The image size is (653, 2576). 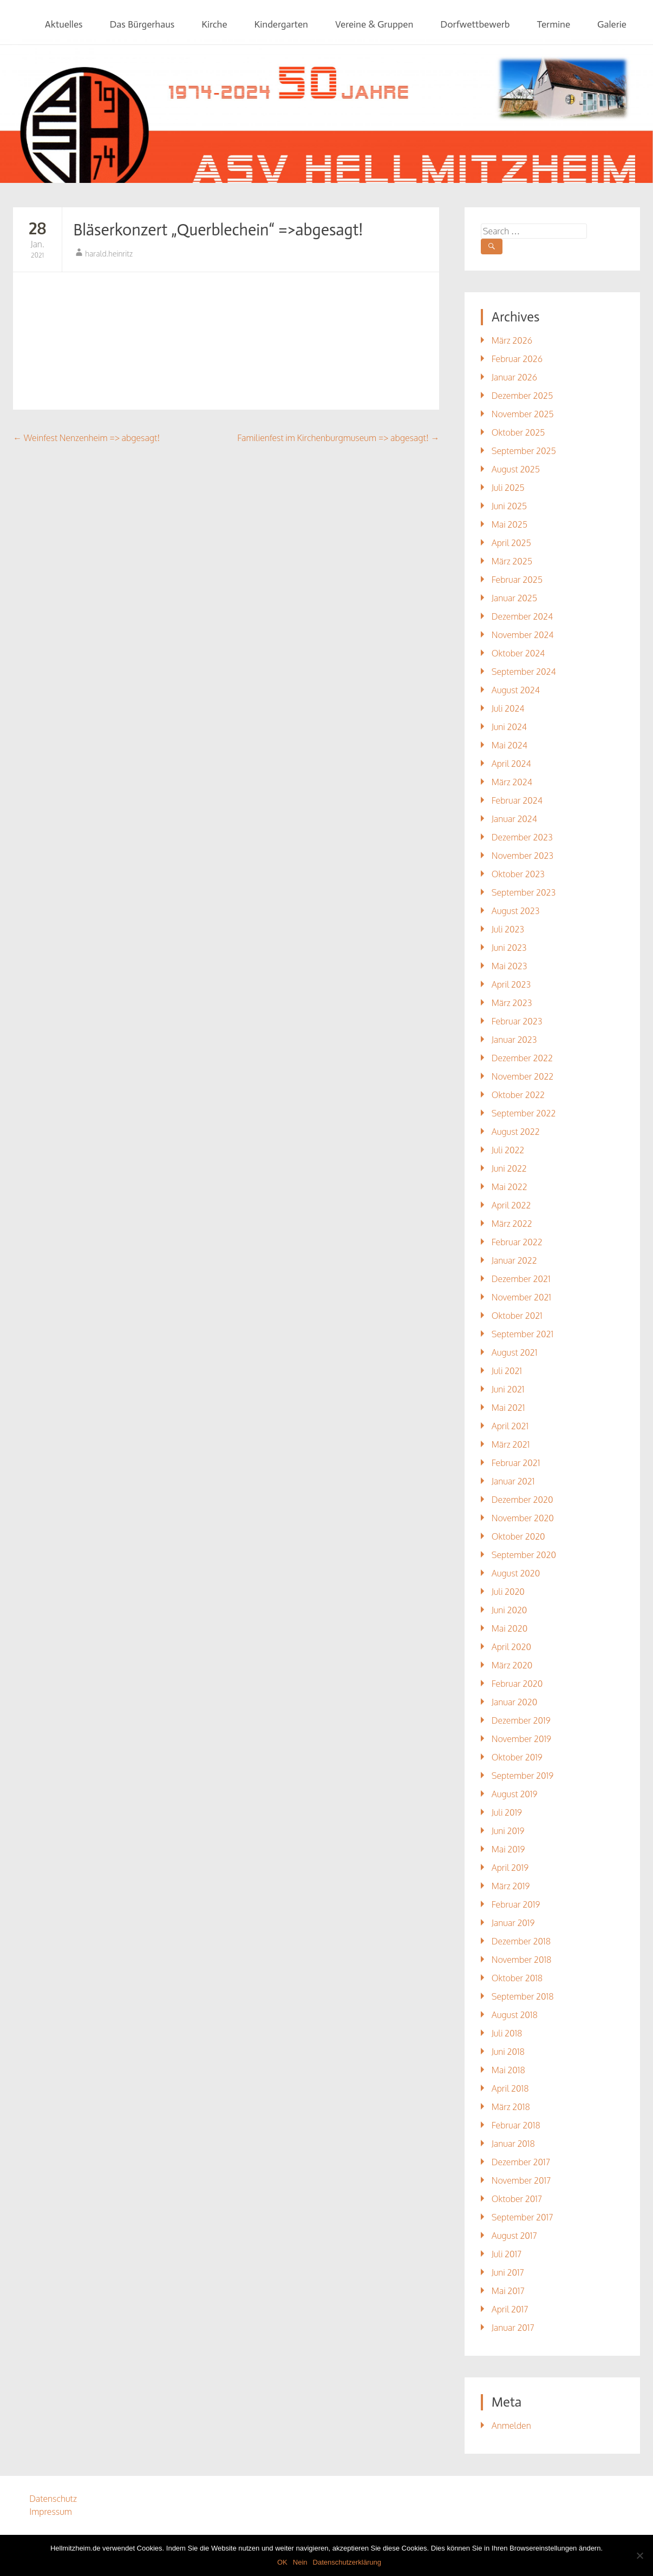 I want to click on Dezember 2019, so click(x=521, y=1720).